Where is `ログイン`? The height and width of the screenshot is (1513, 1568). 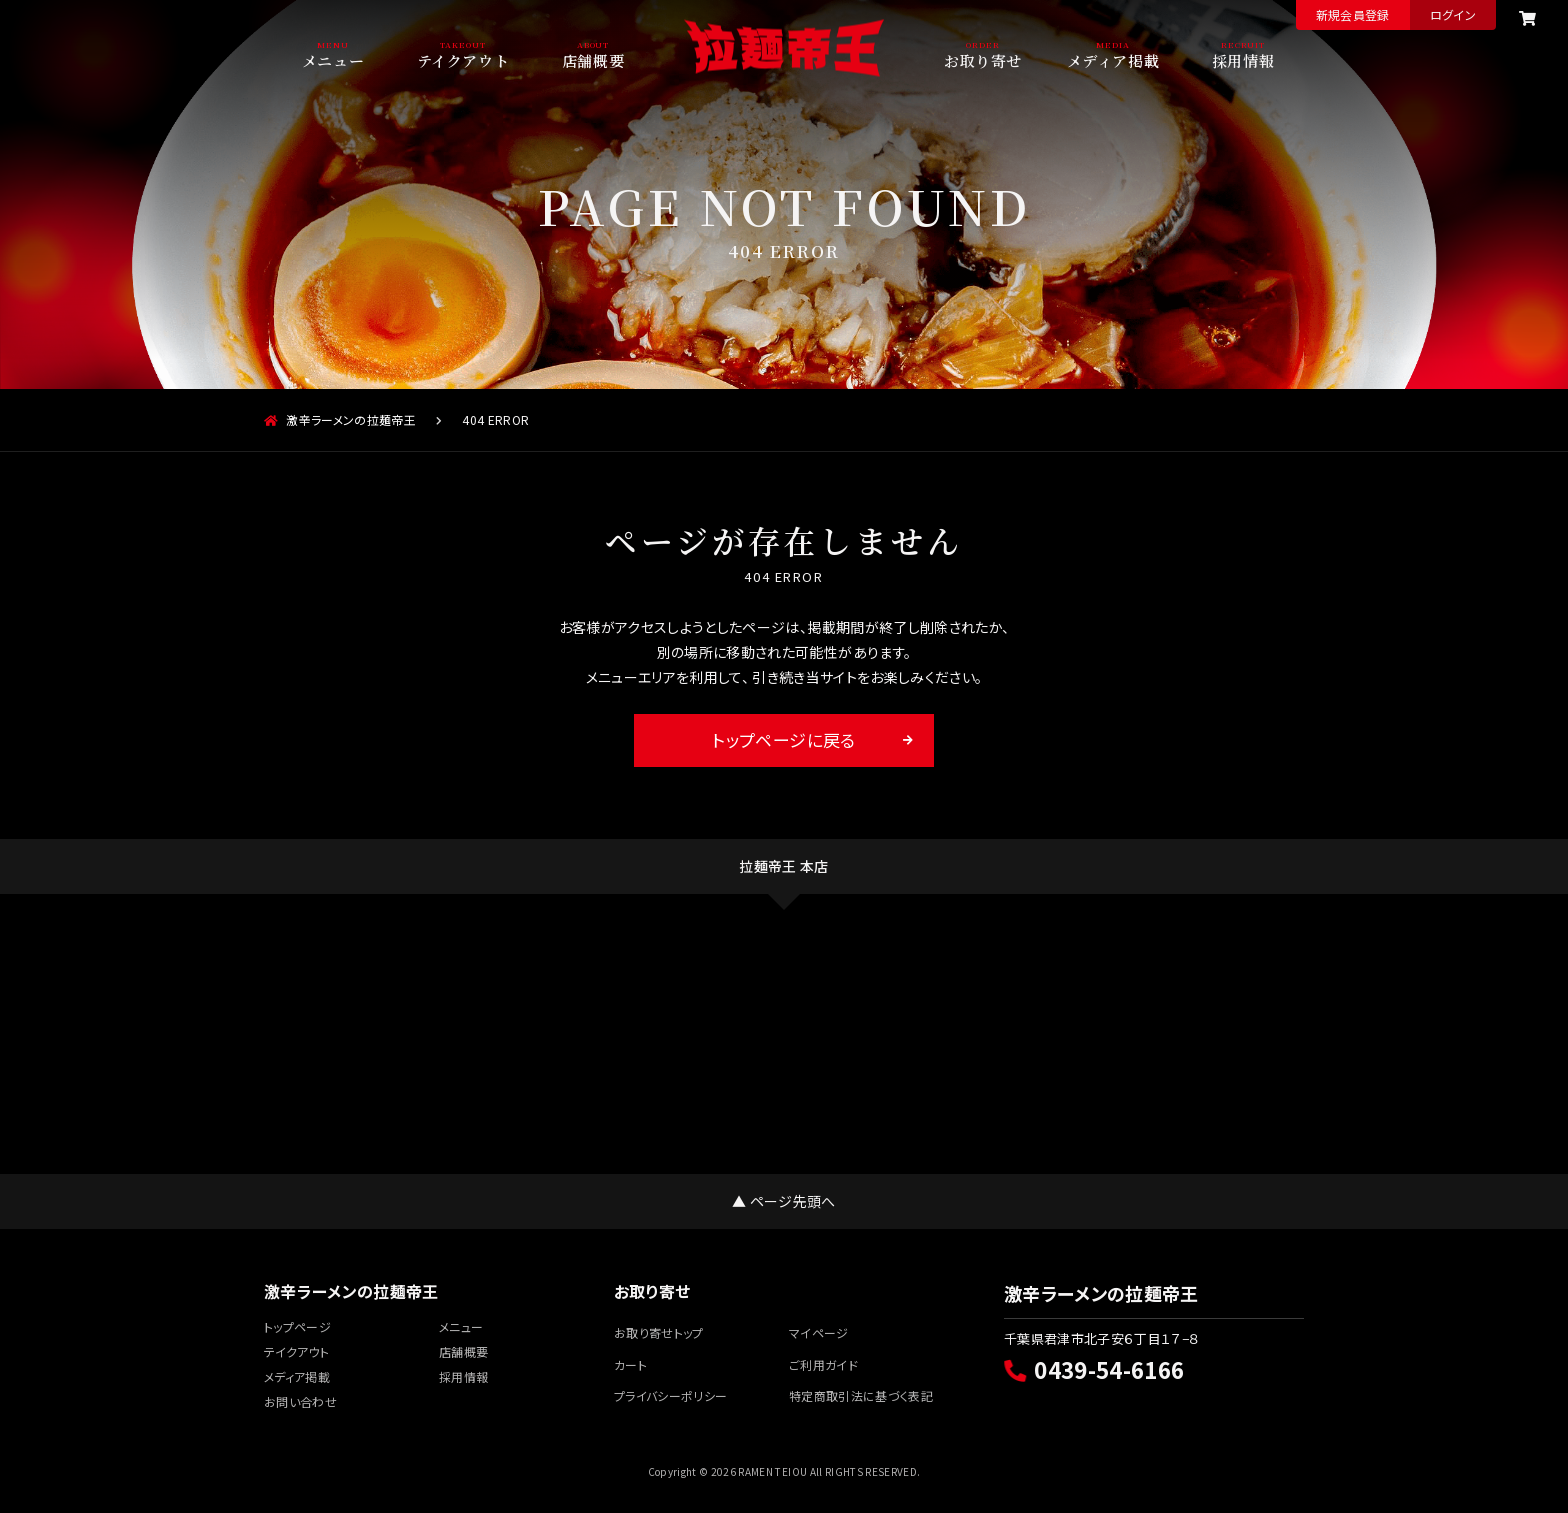
ログイン is located at coordinates (1453, 14).